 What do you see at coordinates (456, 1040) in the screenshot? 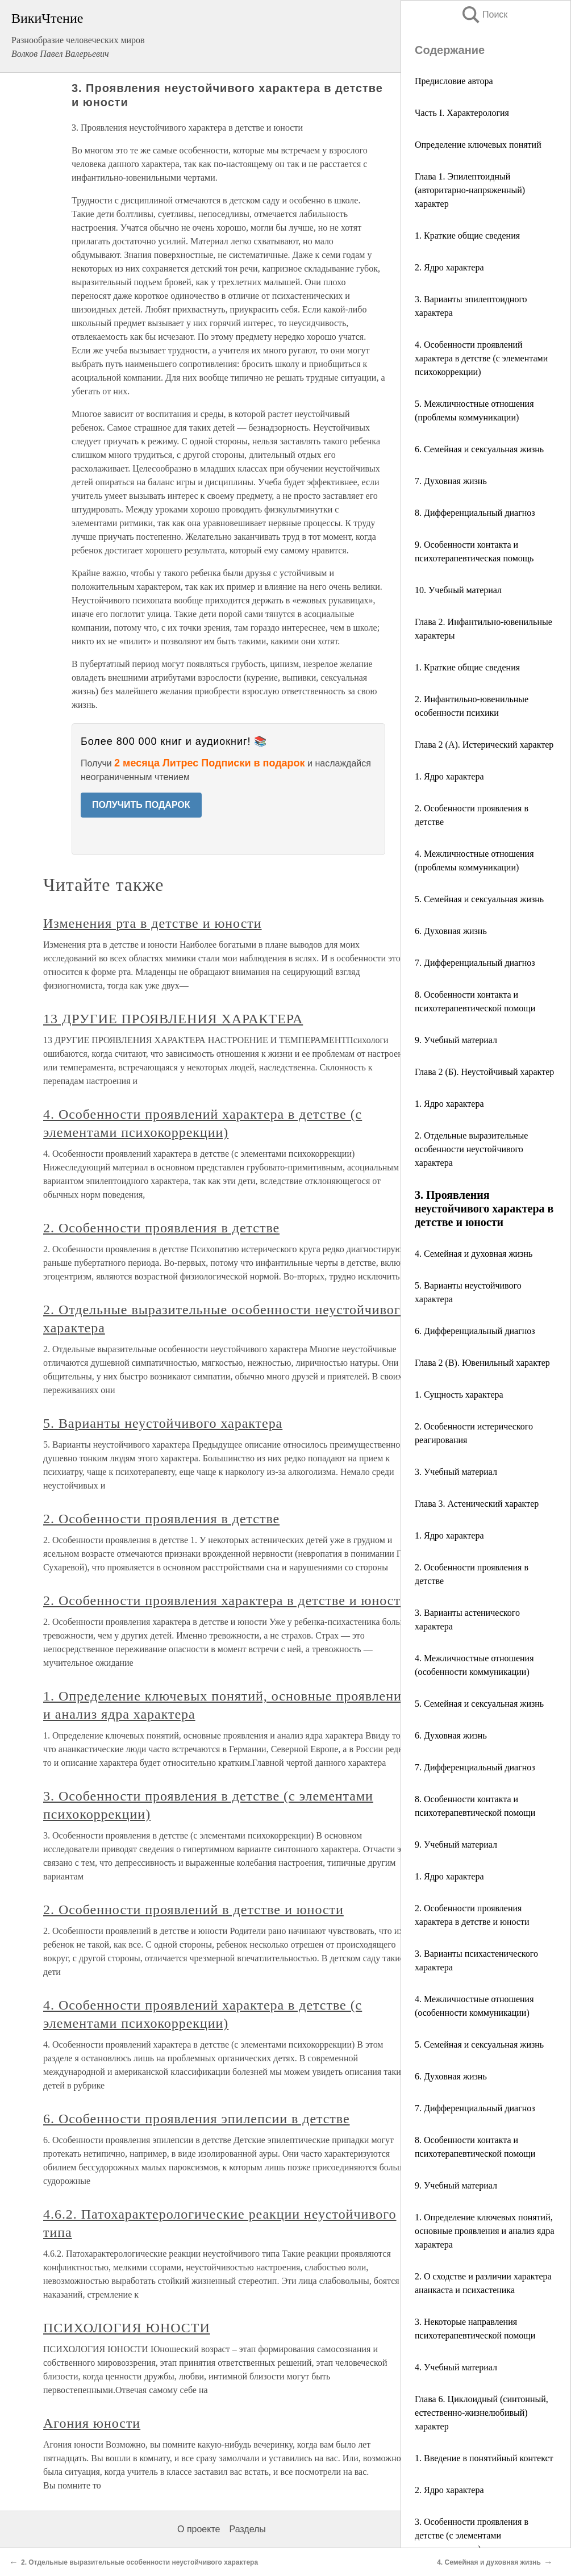
I see `9. Учебный материал` at bounding box center [456, 1040].